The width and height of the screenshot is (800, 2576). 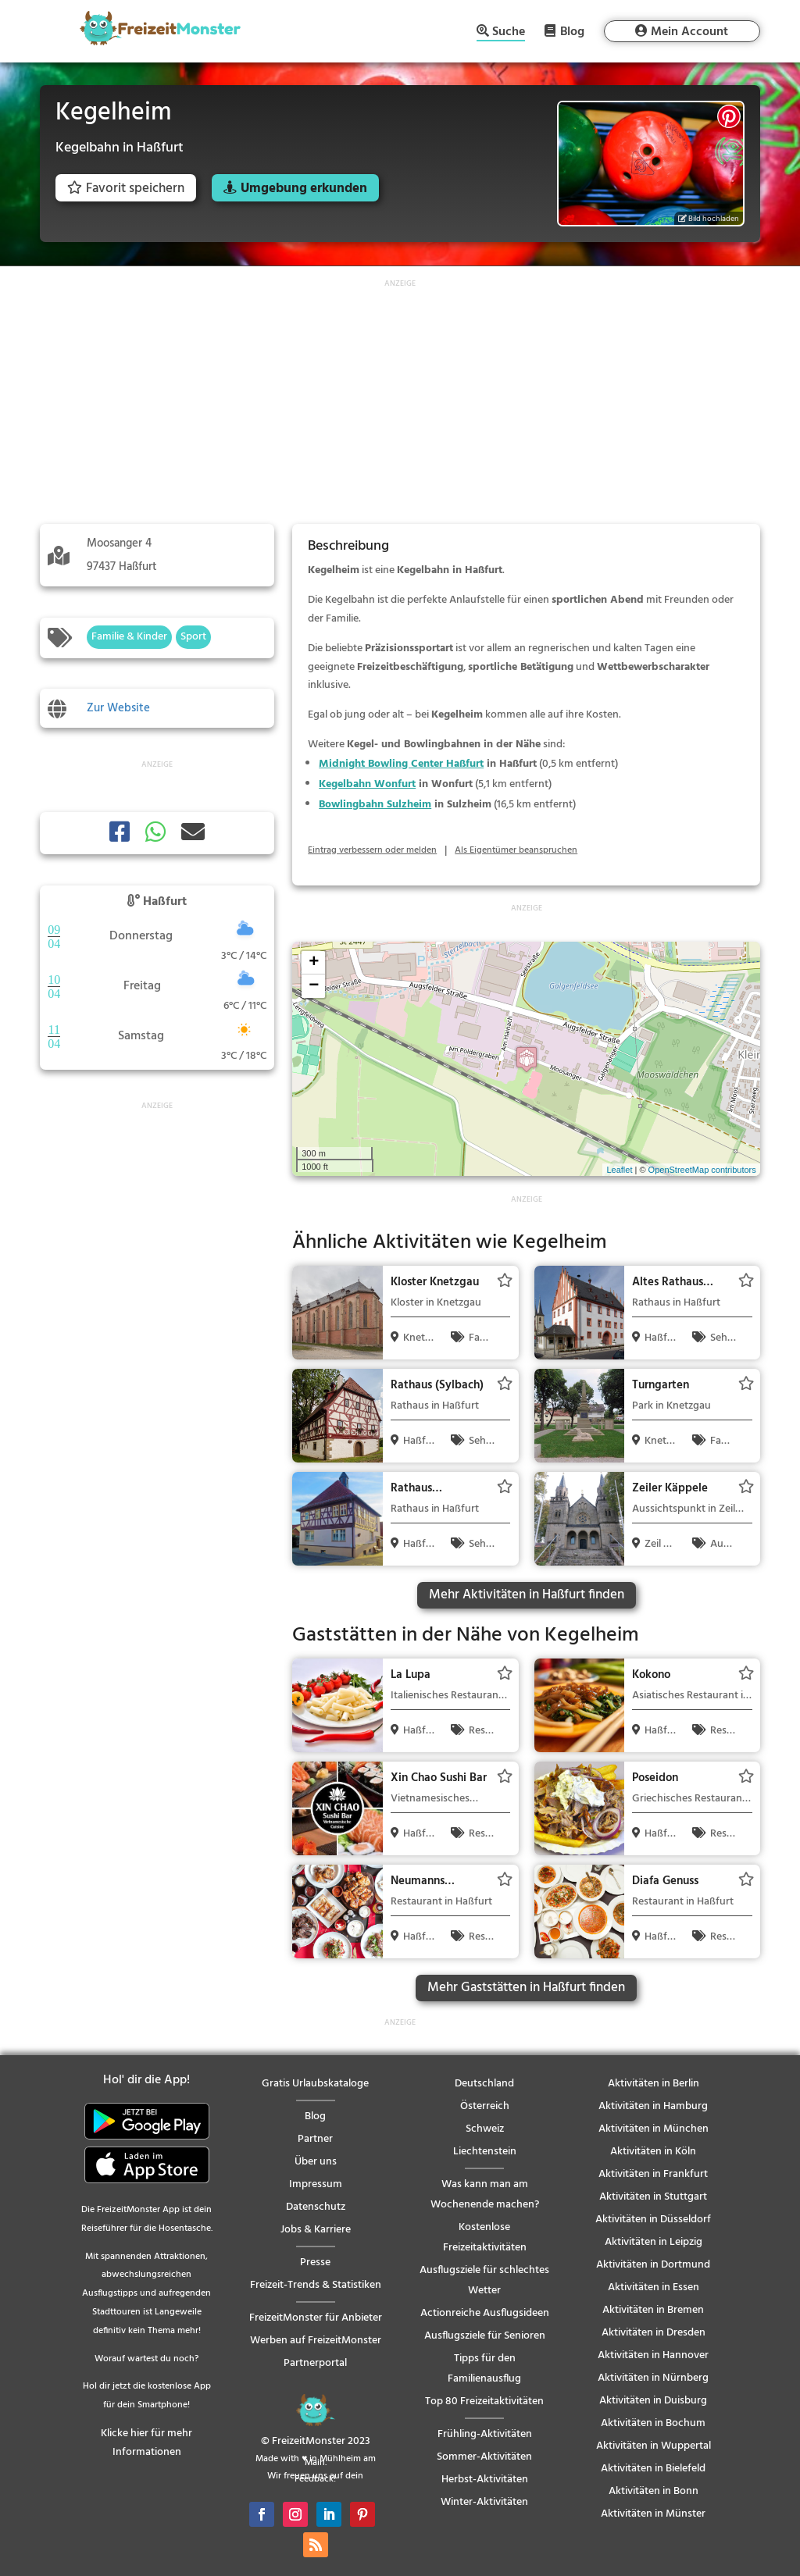 I want to click on Favorit speichern, so click(x=125, y=188).